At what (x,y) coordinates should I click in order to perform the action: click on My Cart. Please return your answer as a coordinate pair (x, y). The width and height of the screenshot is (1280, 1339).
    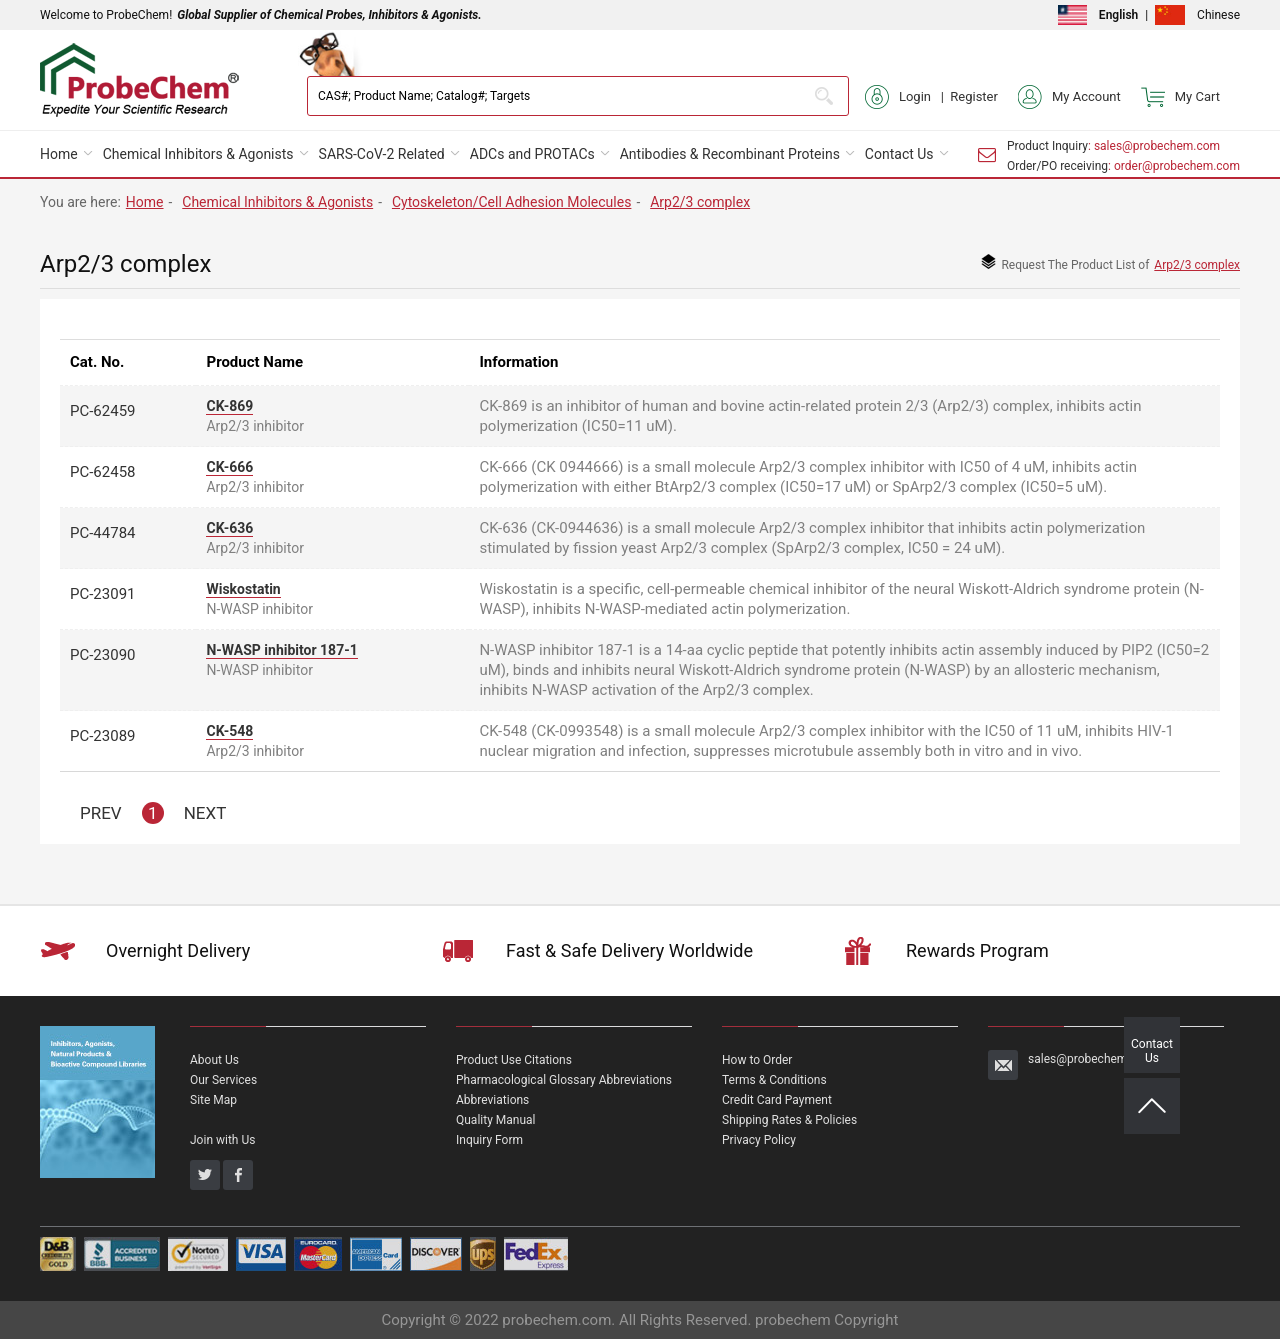
    Looking at the image, I should click on (1180, 97).